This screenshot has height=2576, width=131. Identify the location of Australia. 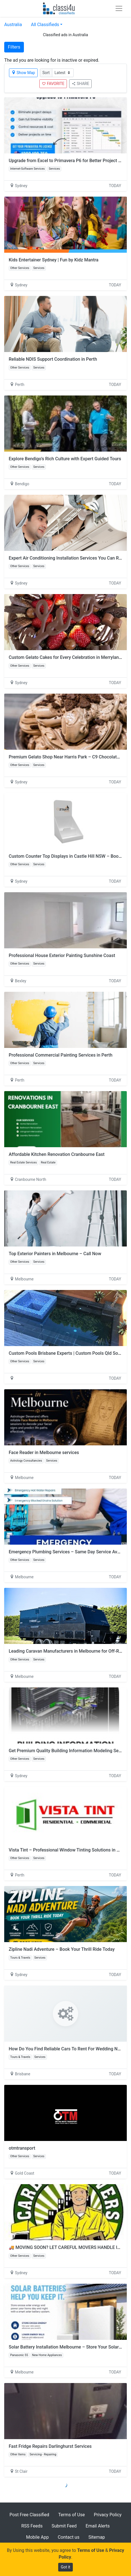
(13, 24).